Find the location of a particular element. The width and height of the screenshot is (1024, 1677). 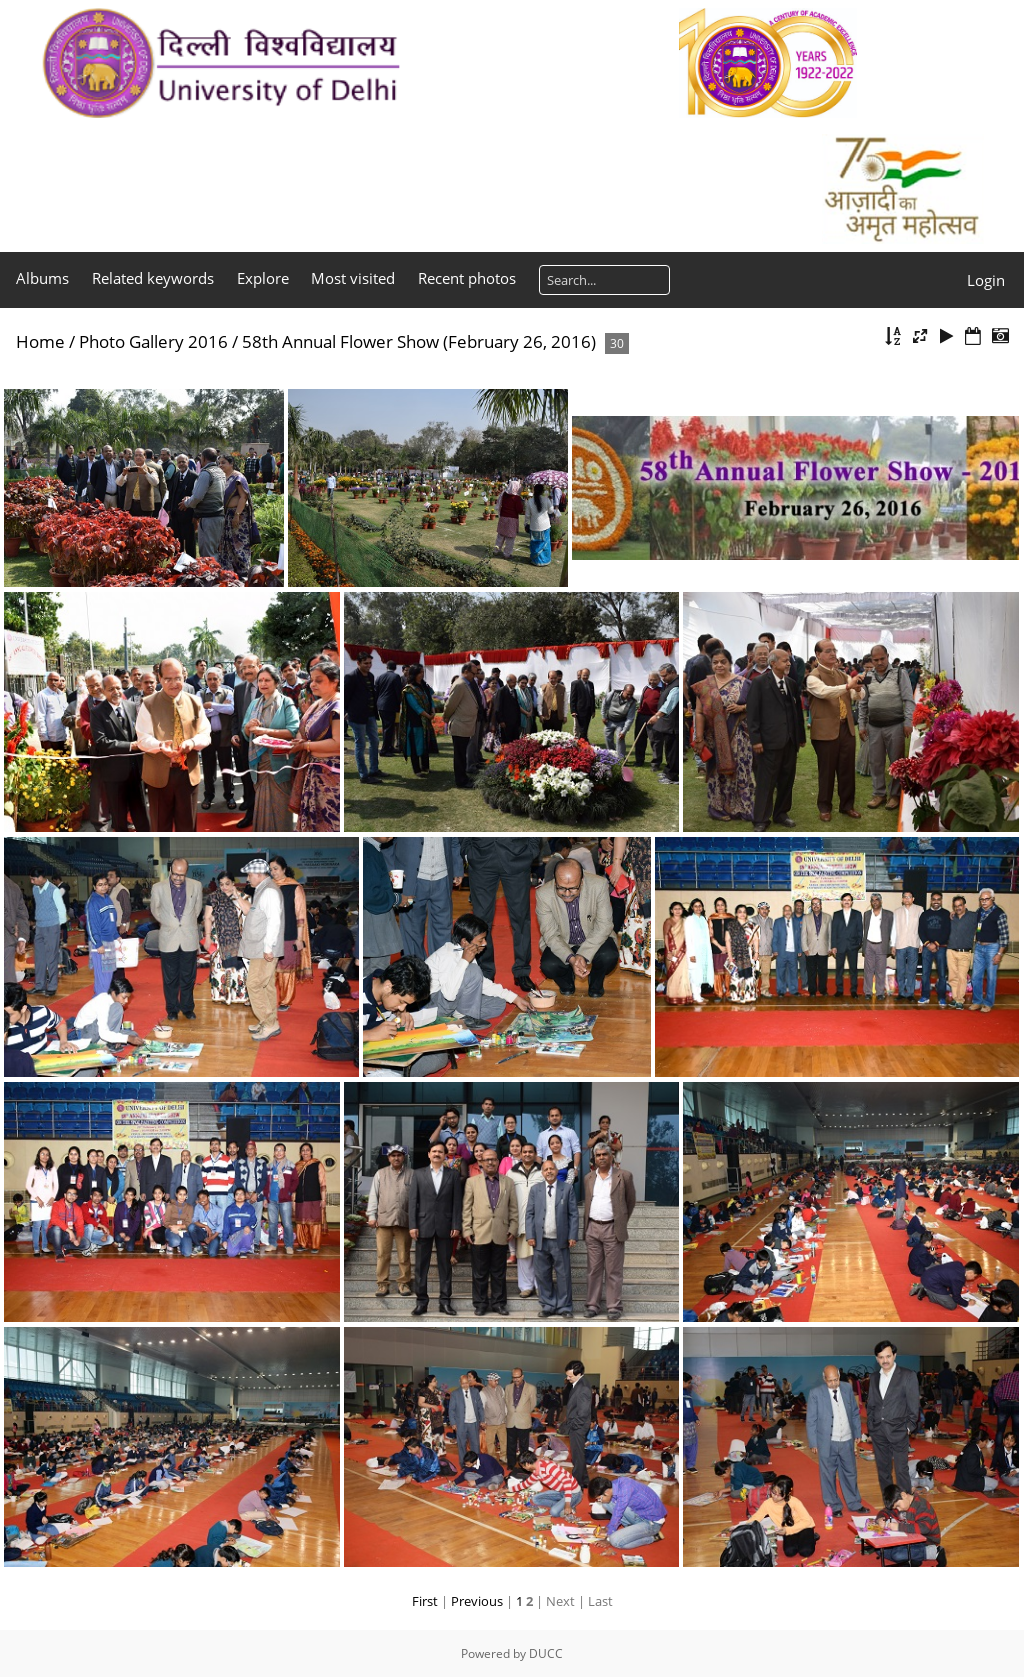

58th Annual Flower Show (February 26, 2016) is located at coordinates (419, 341).